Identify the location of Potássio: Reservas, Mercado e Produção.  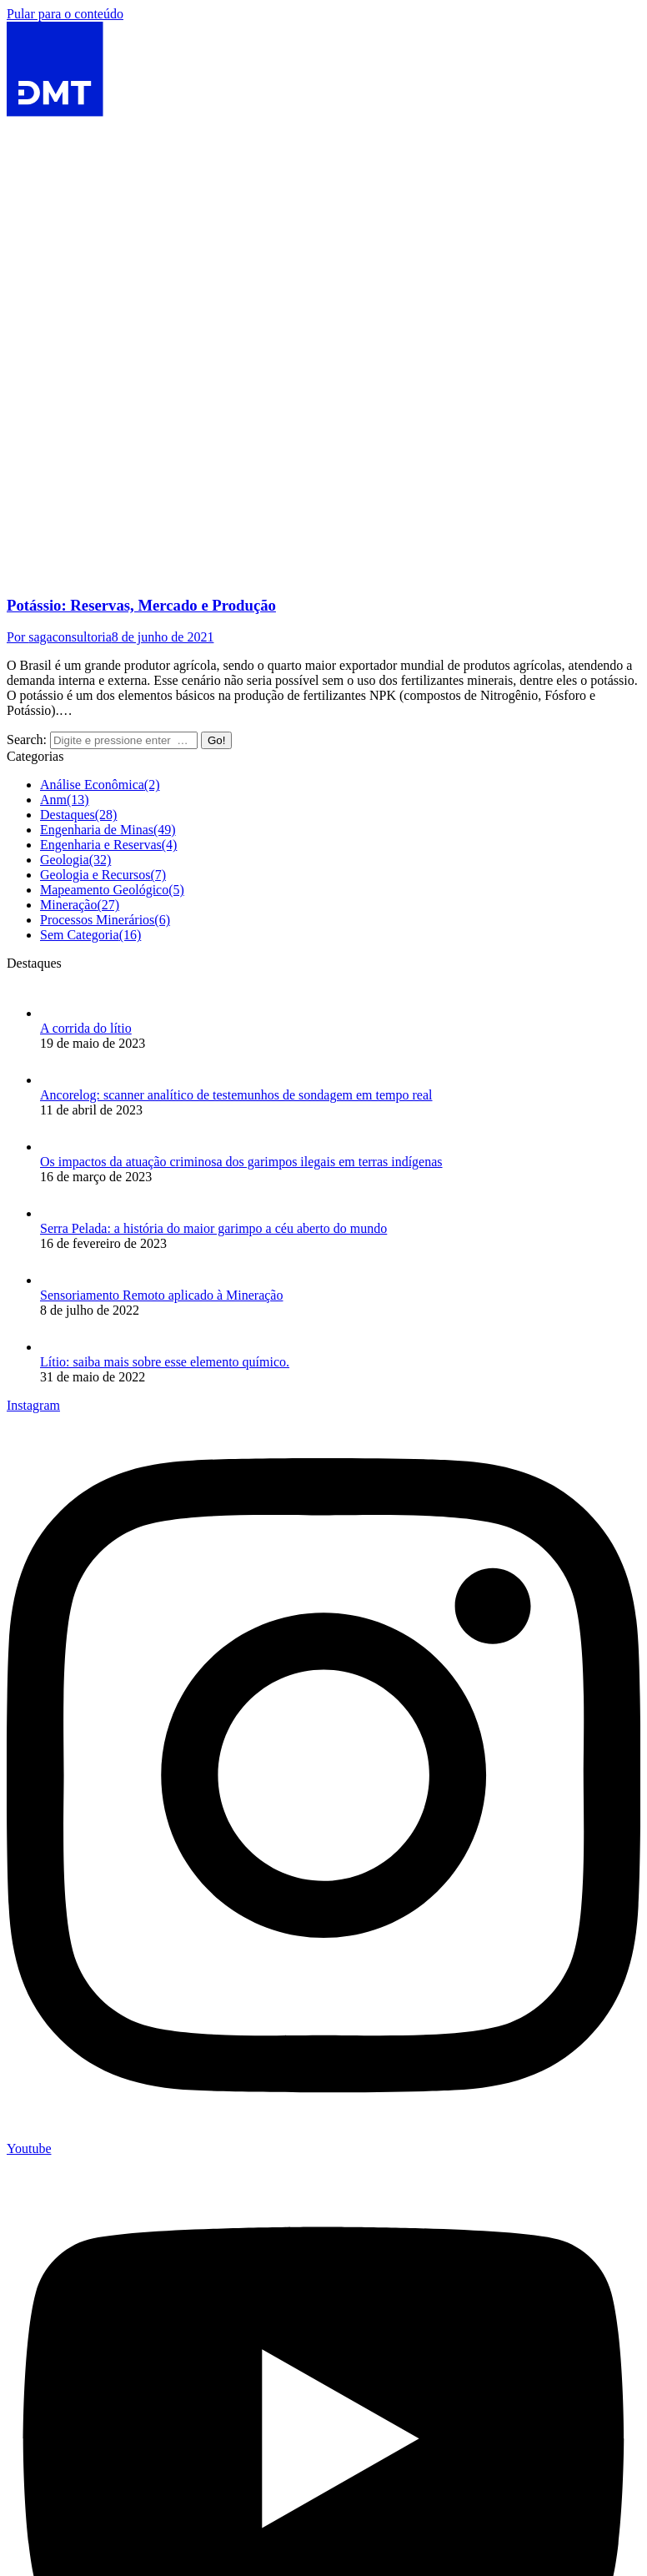
(141, 605).